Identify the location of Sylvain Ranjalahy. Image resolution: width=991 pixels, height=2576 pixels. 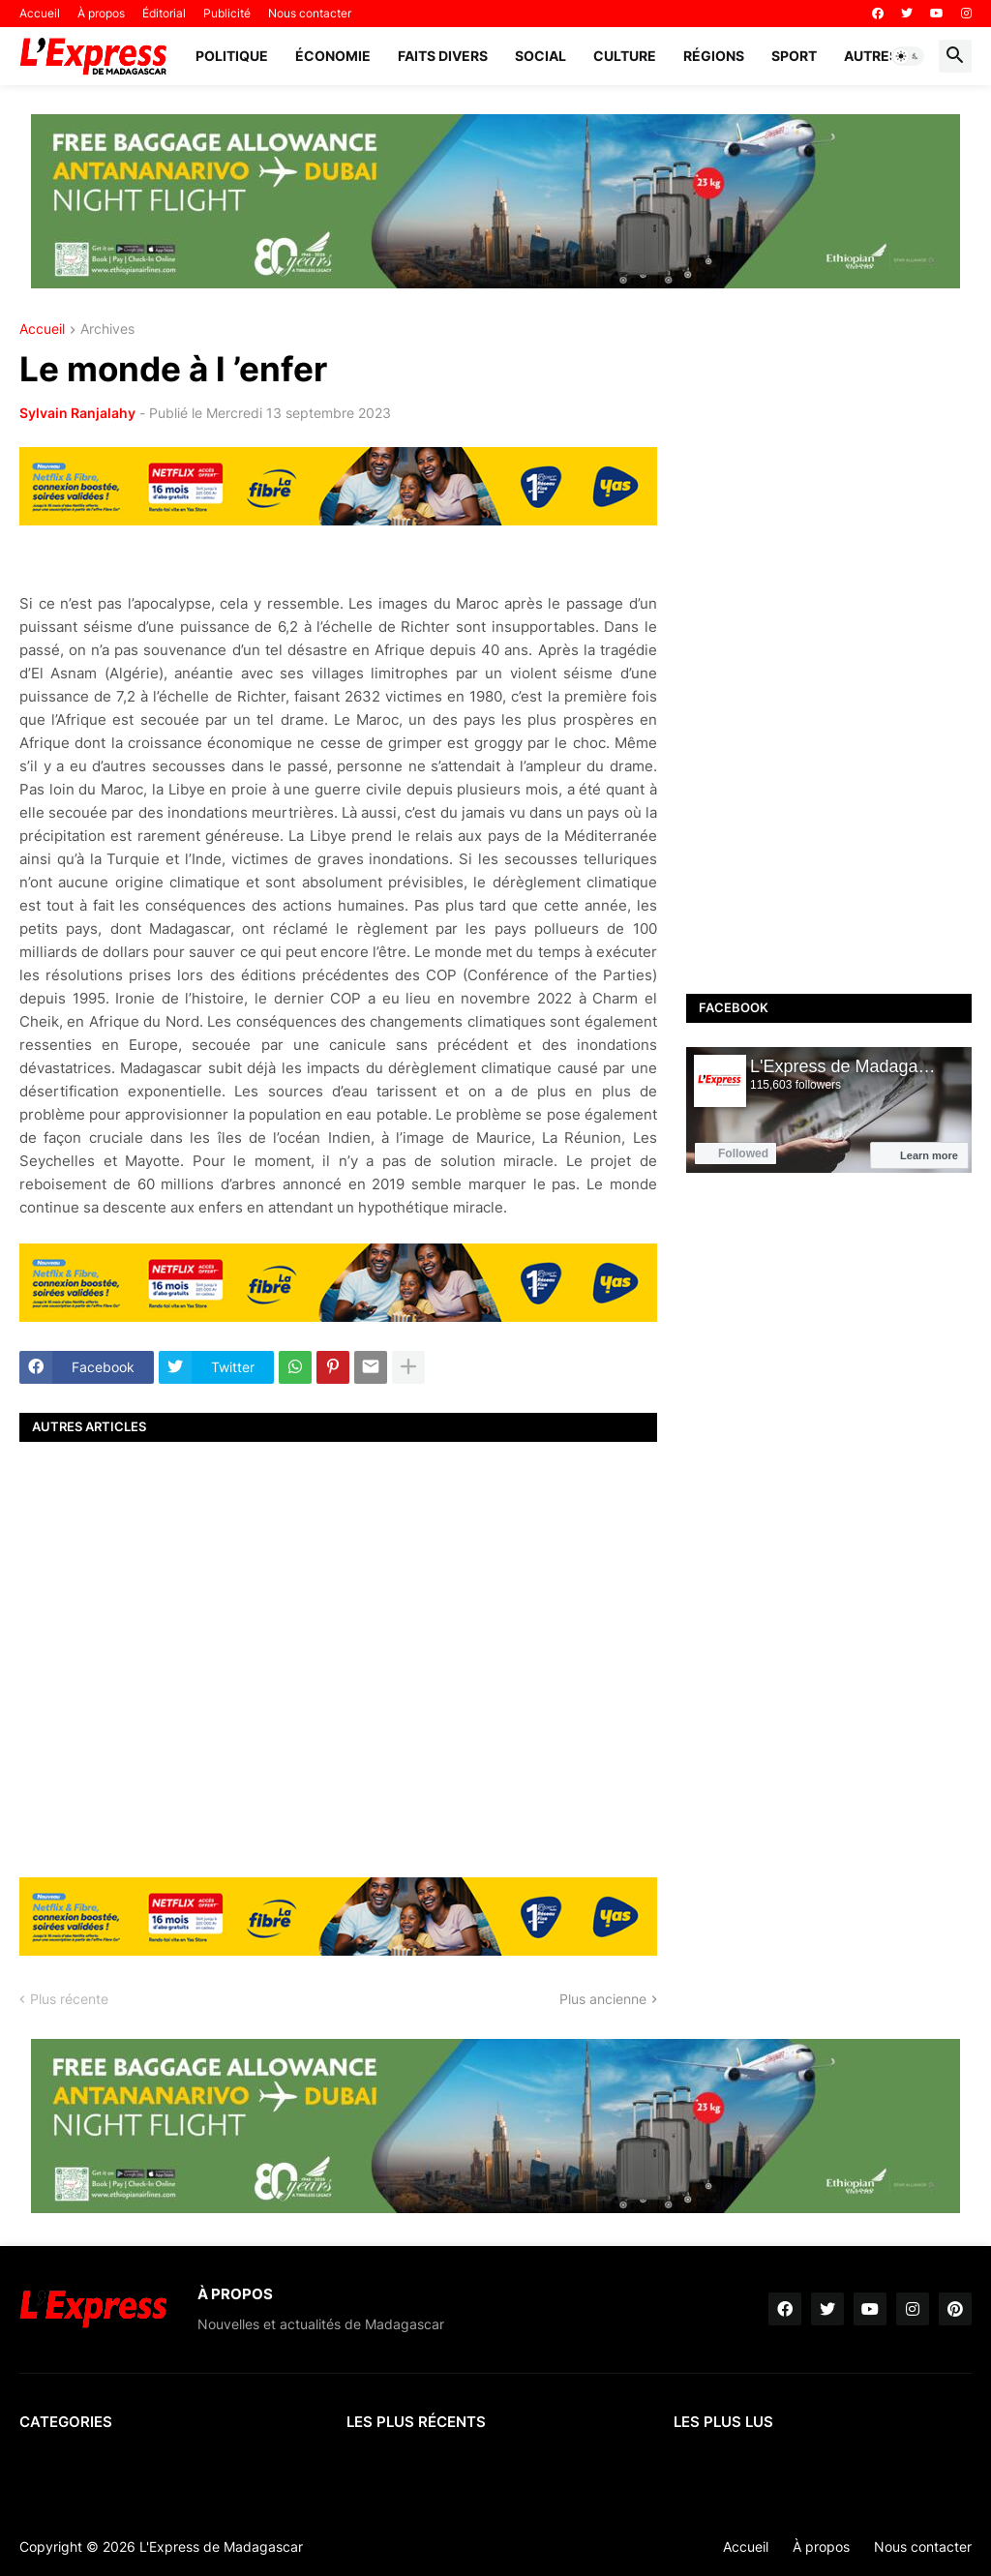
(77, 412).